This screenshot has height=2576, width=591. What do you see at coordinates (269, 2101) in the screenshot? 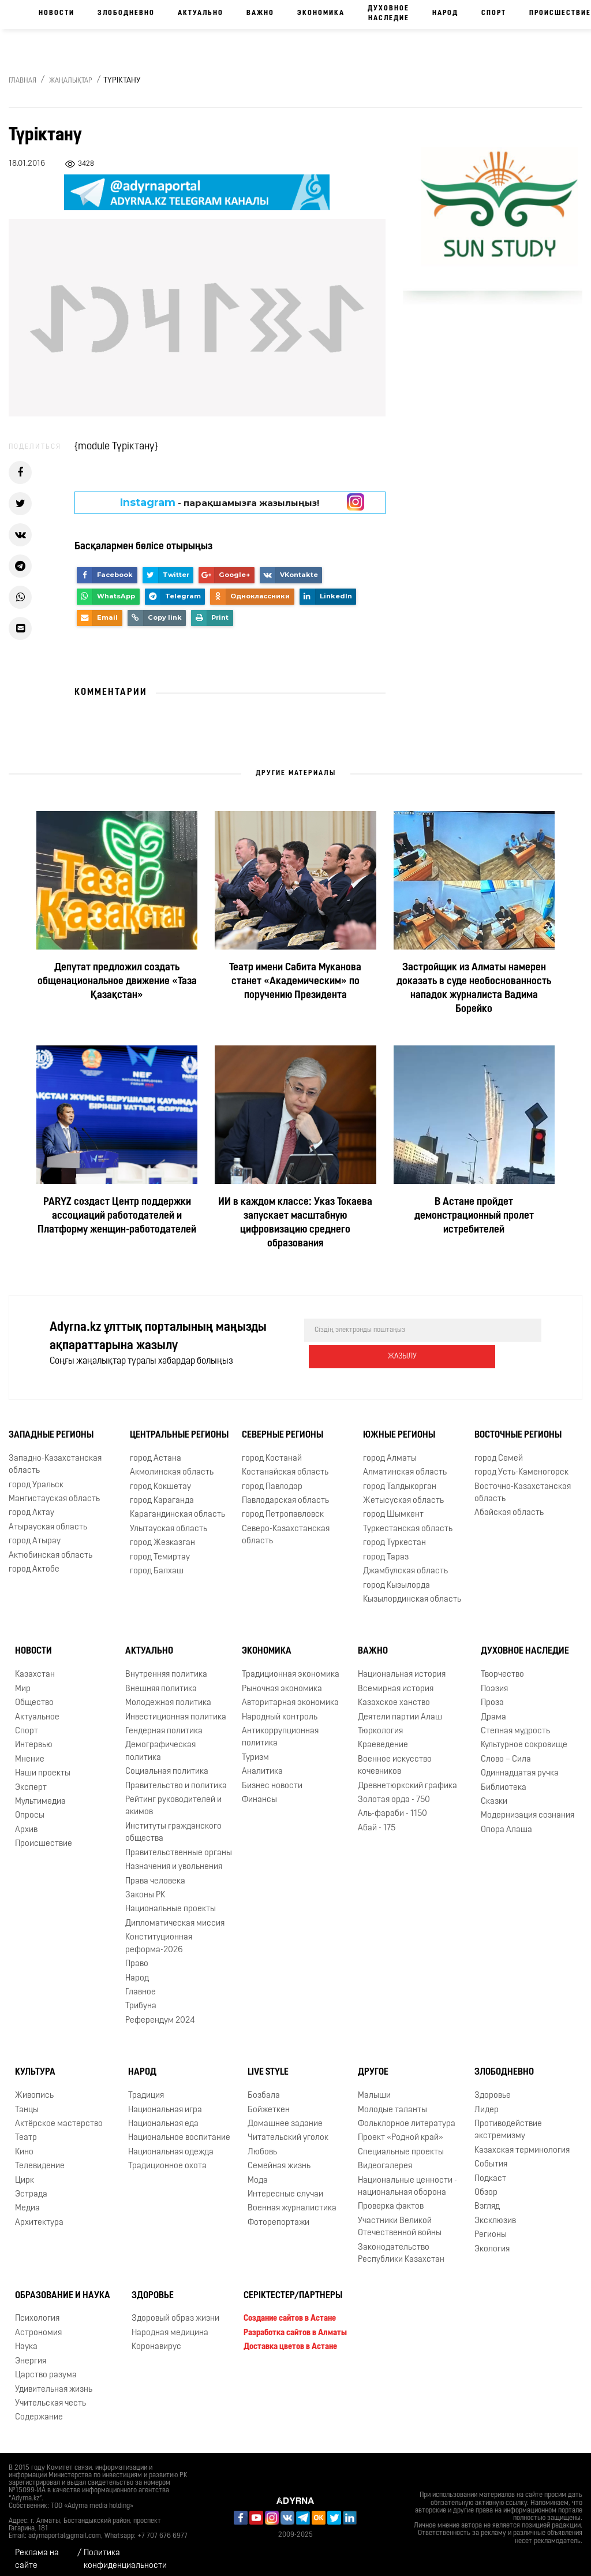
I see `Бойжеткен` at bounding box center [269, 2101].